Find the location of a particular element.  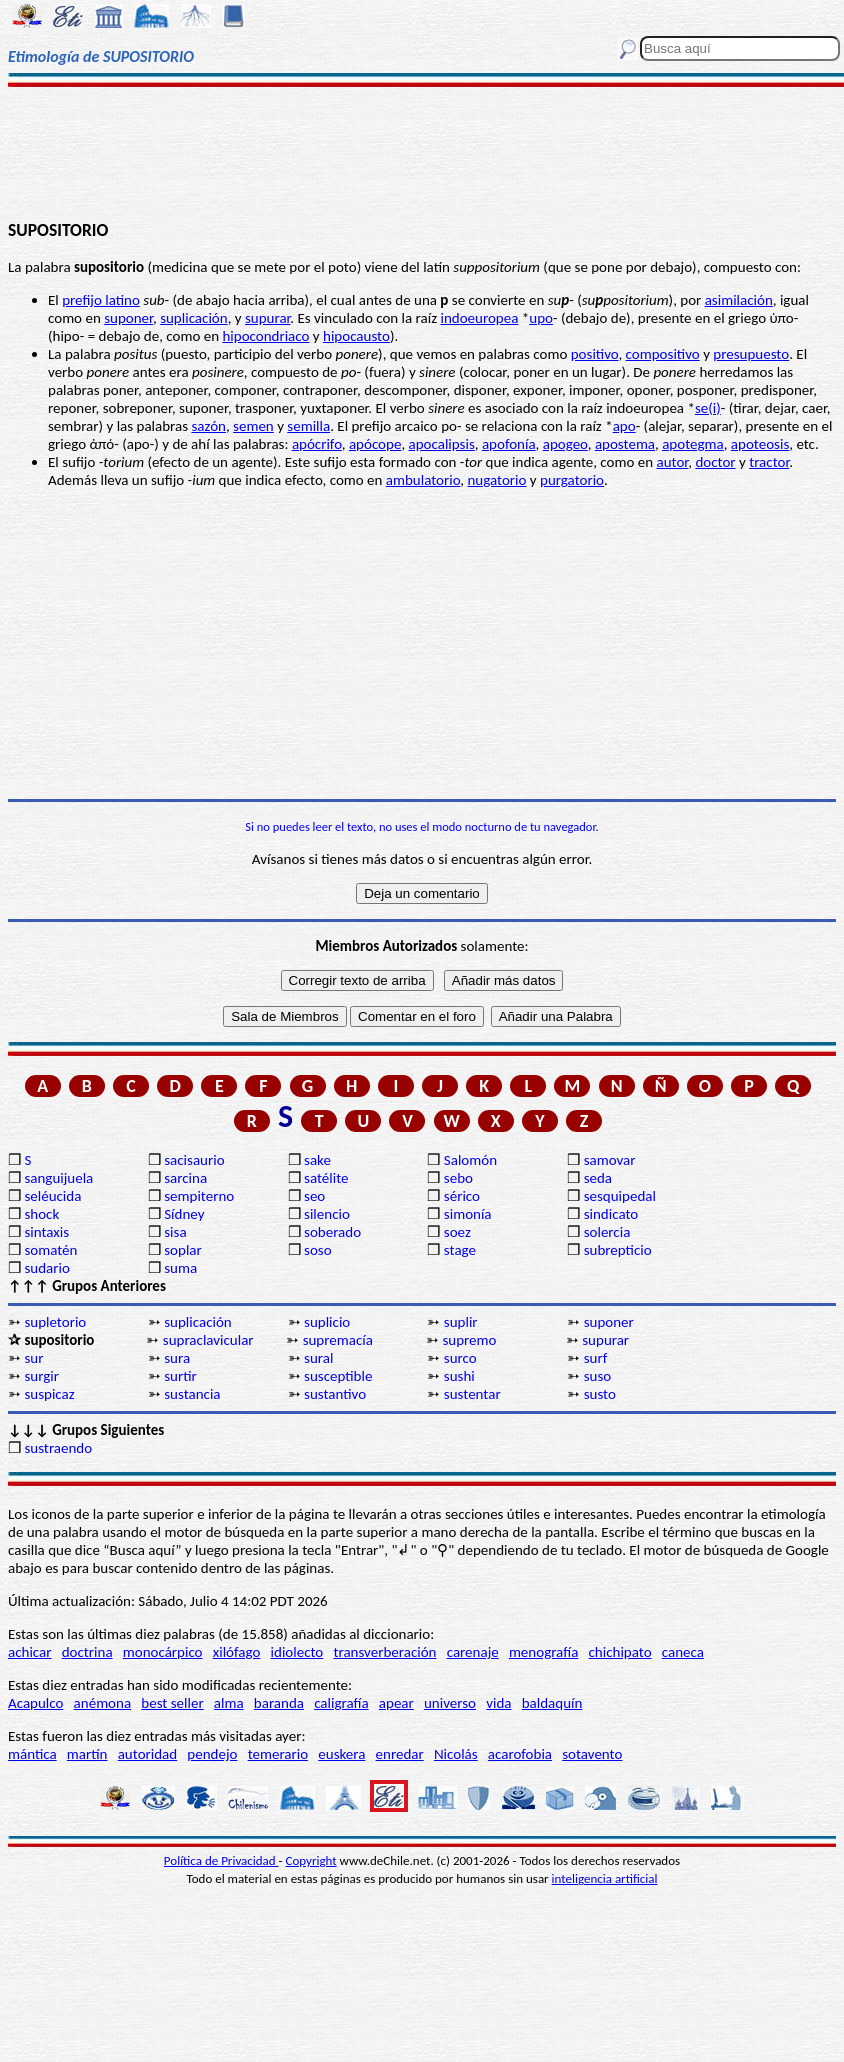

apócope is located at coordinates (375, 444).